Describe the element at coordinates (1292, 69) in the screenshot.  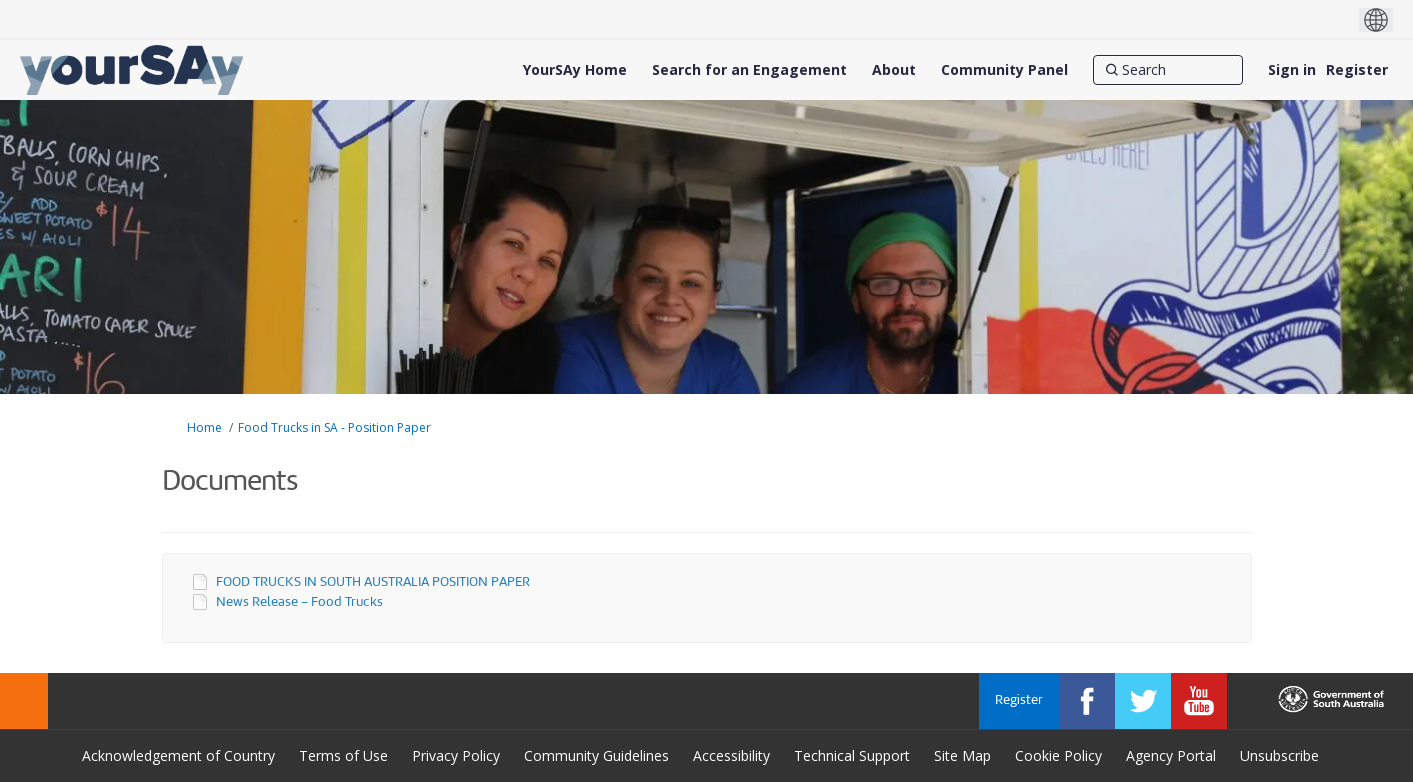
I see `Sign in` at that location.